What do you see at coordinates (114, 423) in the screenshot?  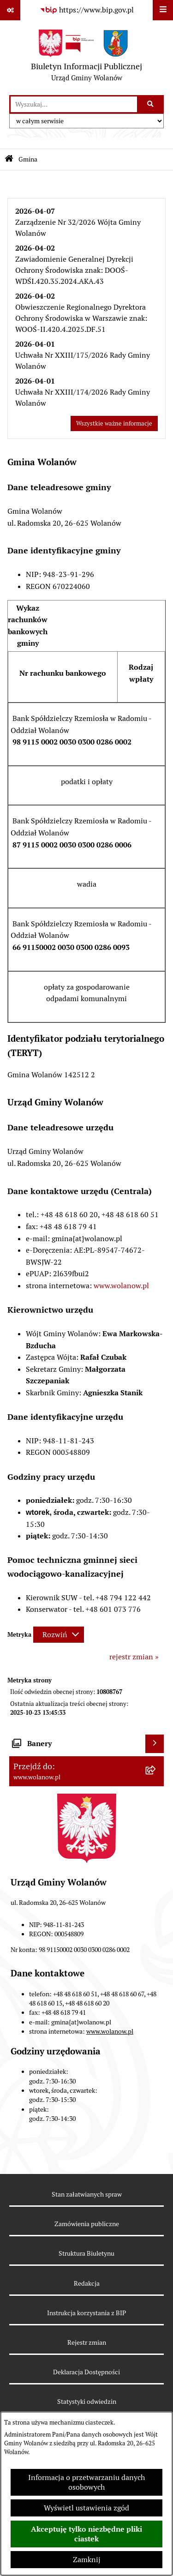 I see `Wszystkie ważne informacje` at bounding box center [114, 423].